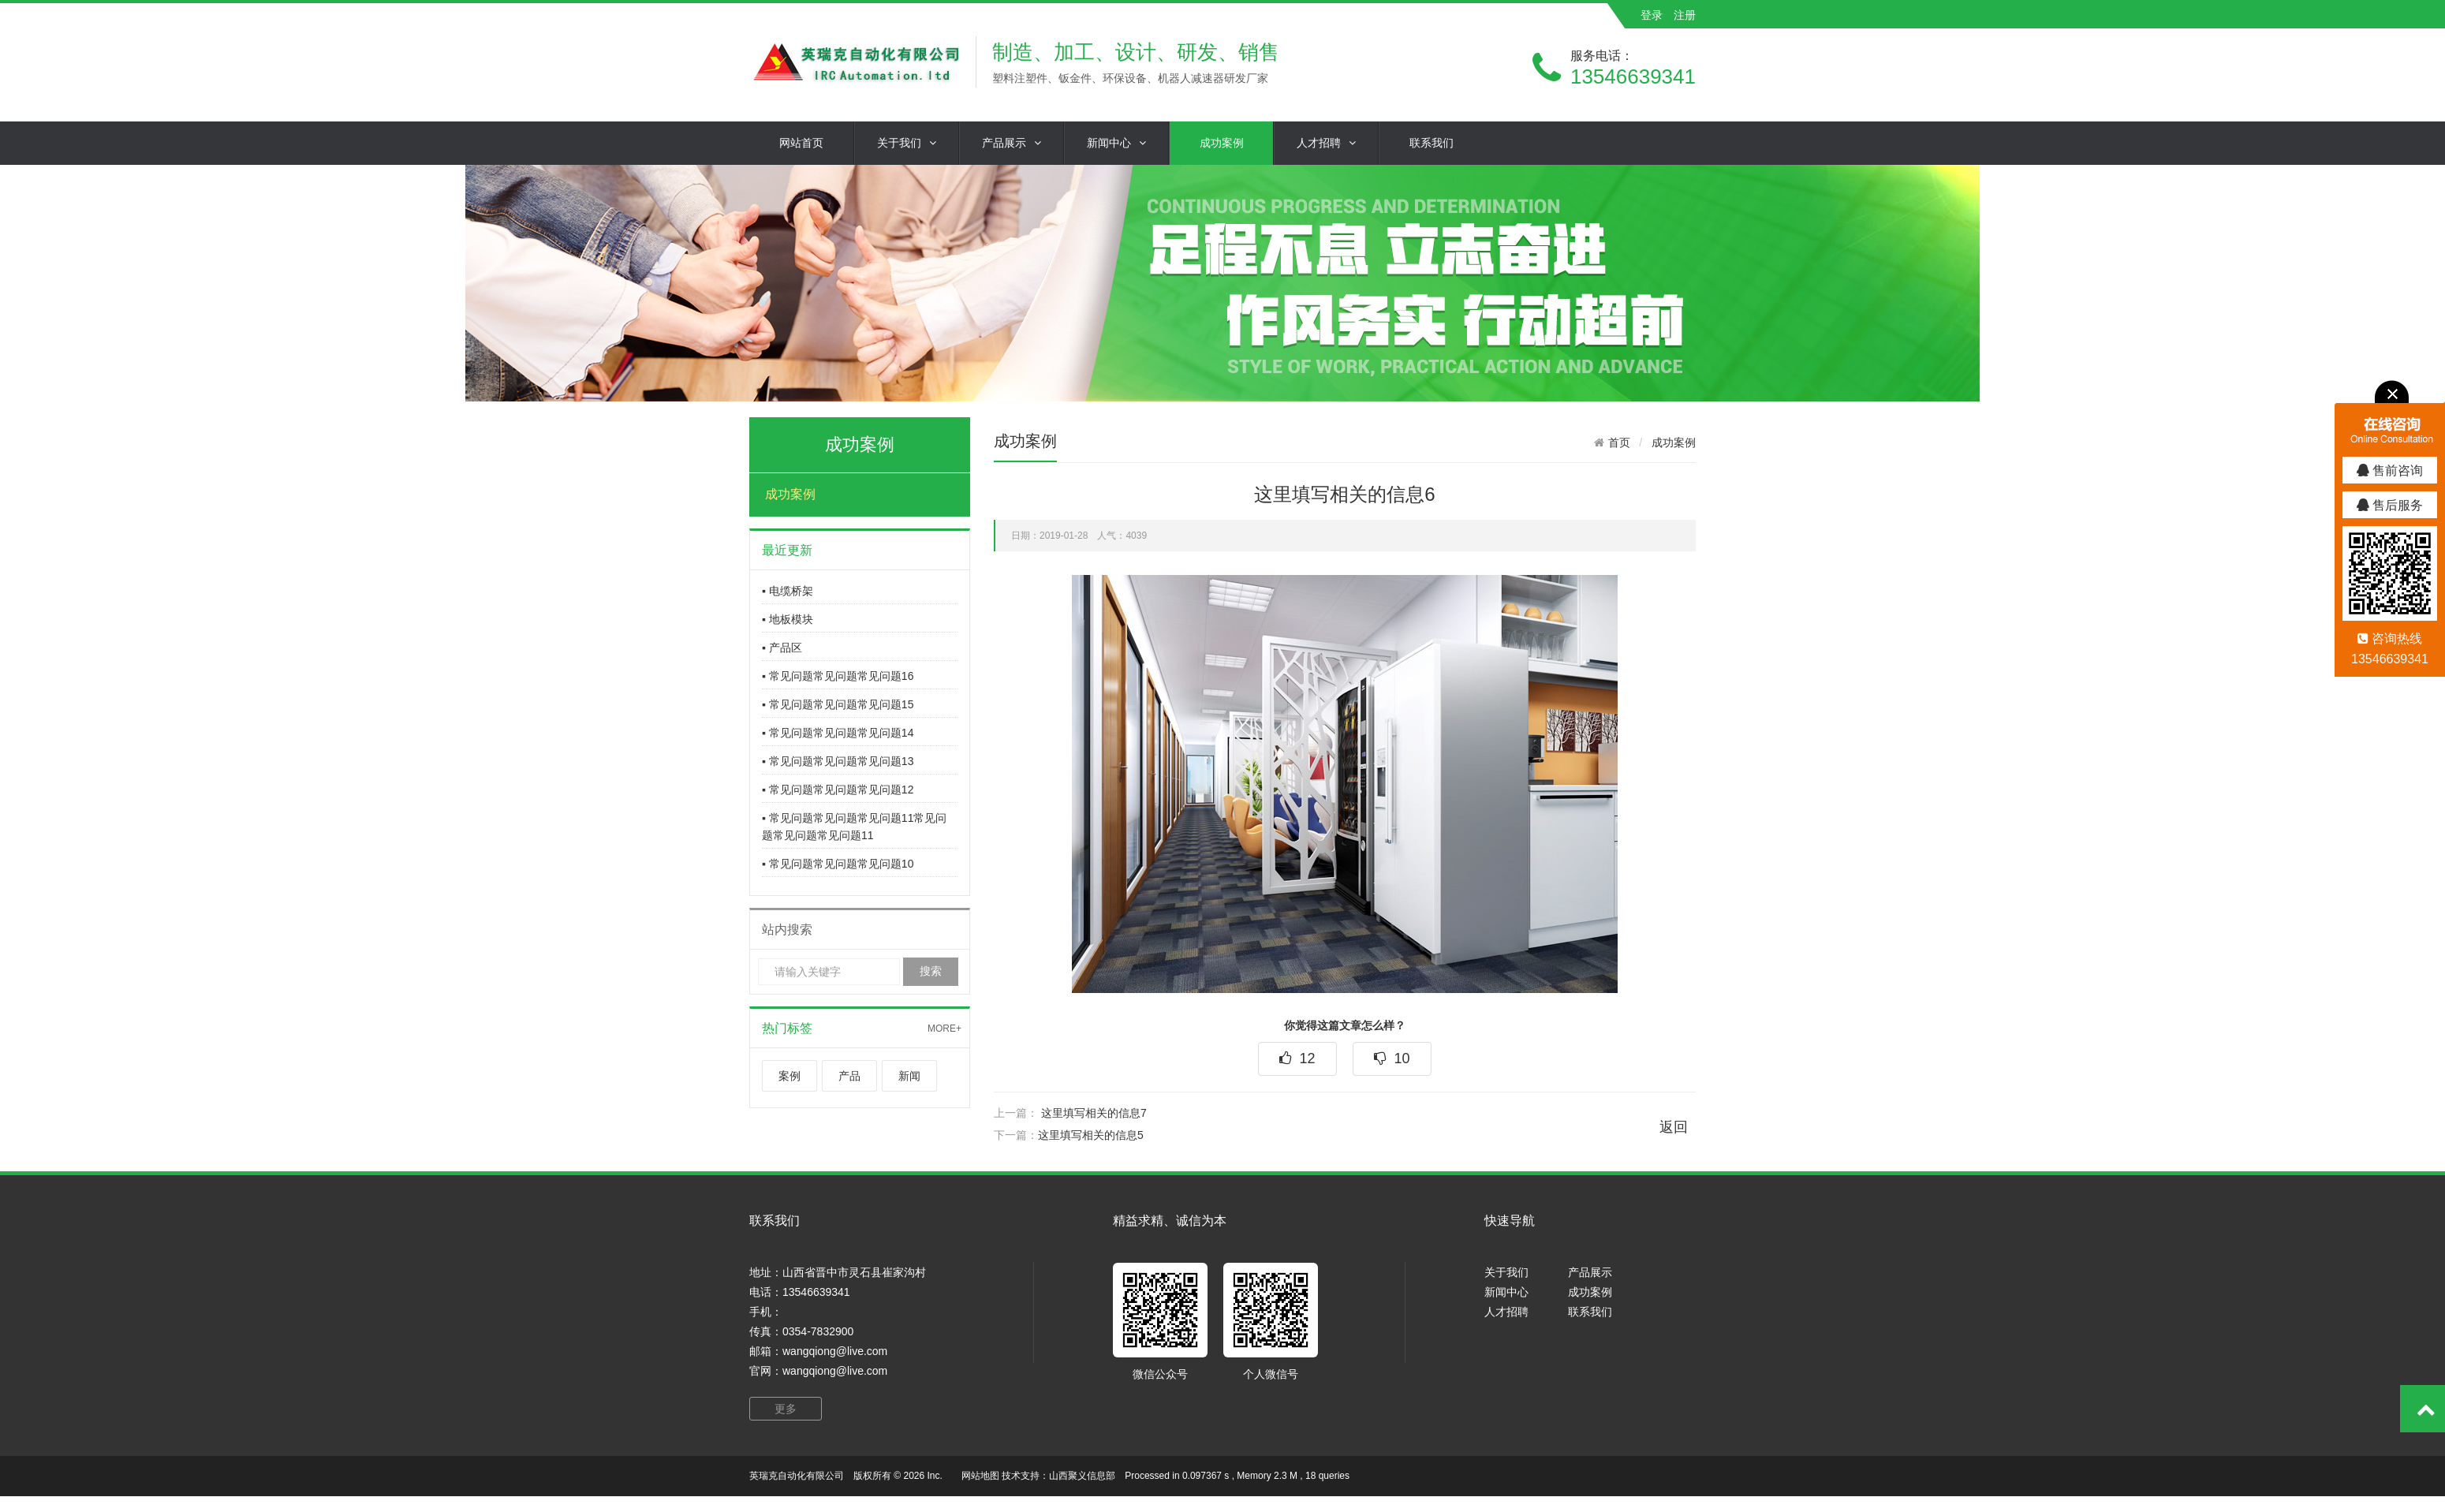  I want to click on 网站首页, so click(801, 142).